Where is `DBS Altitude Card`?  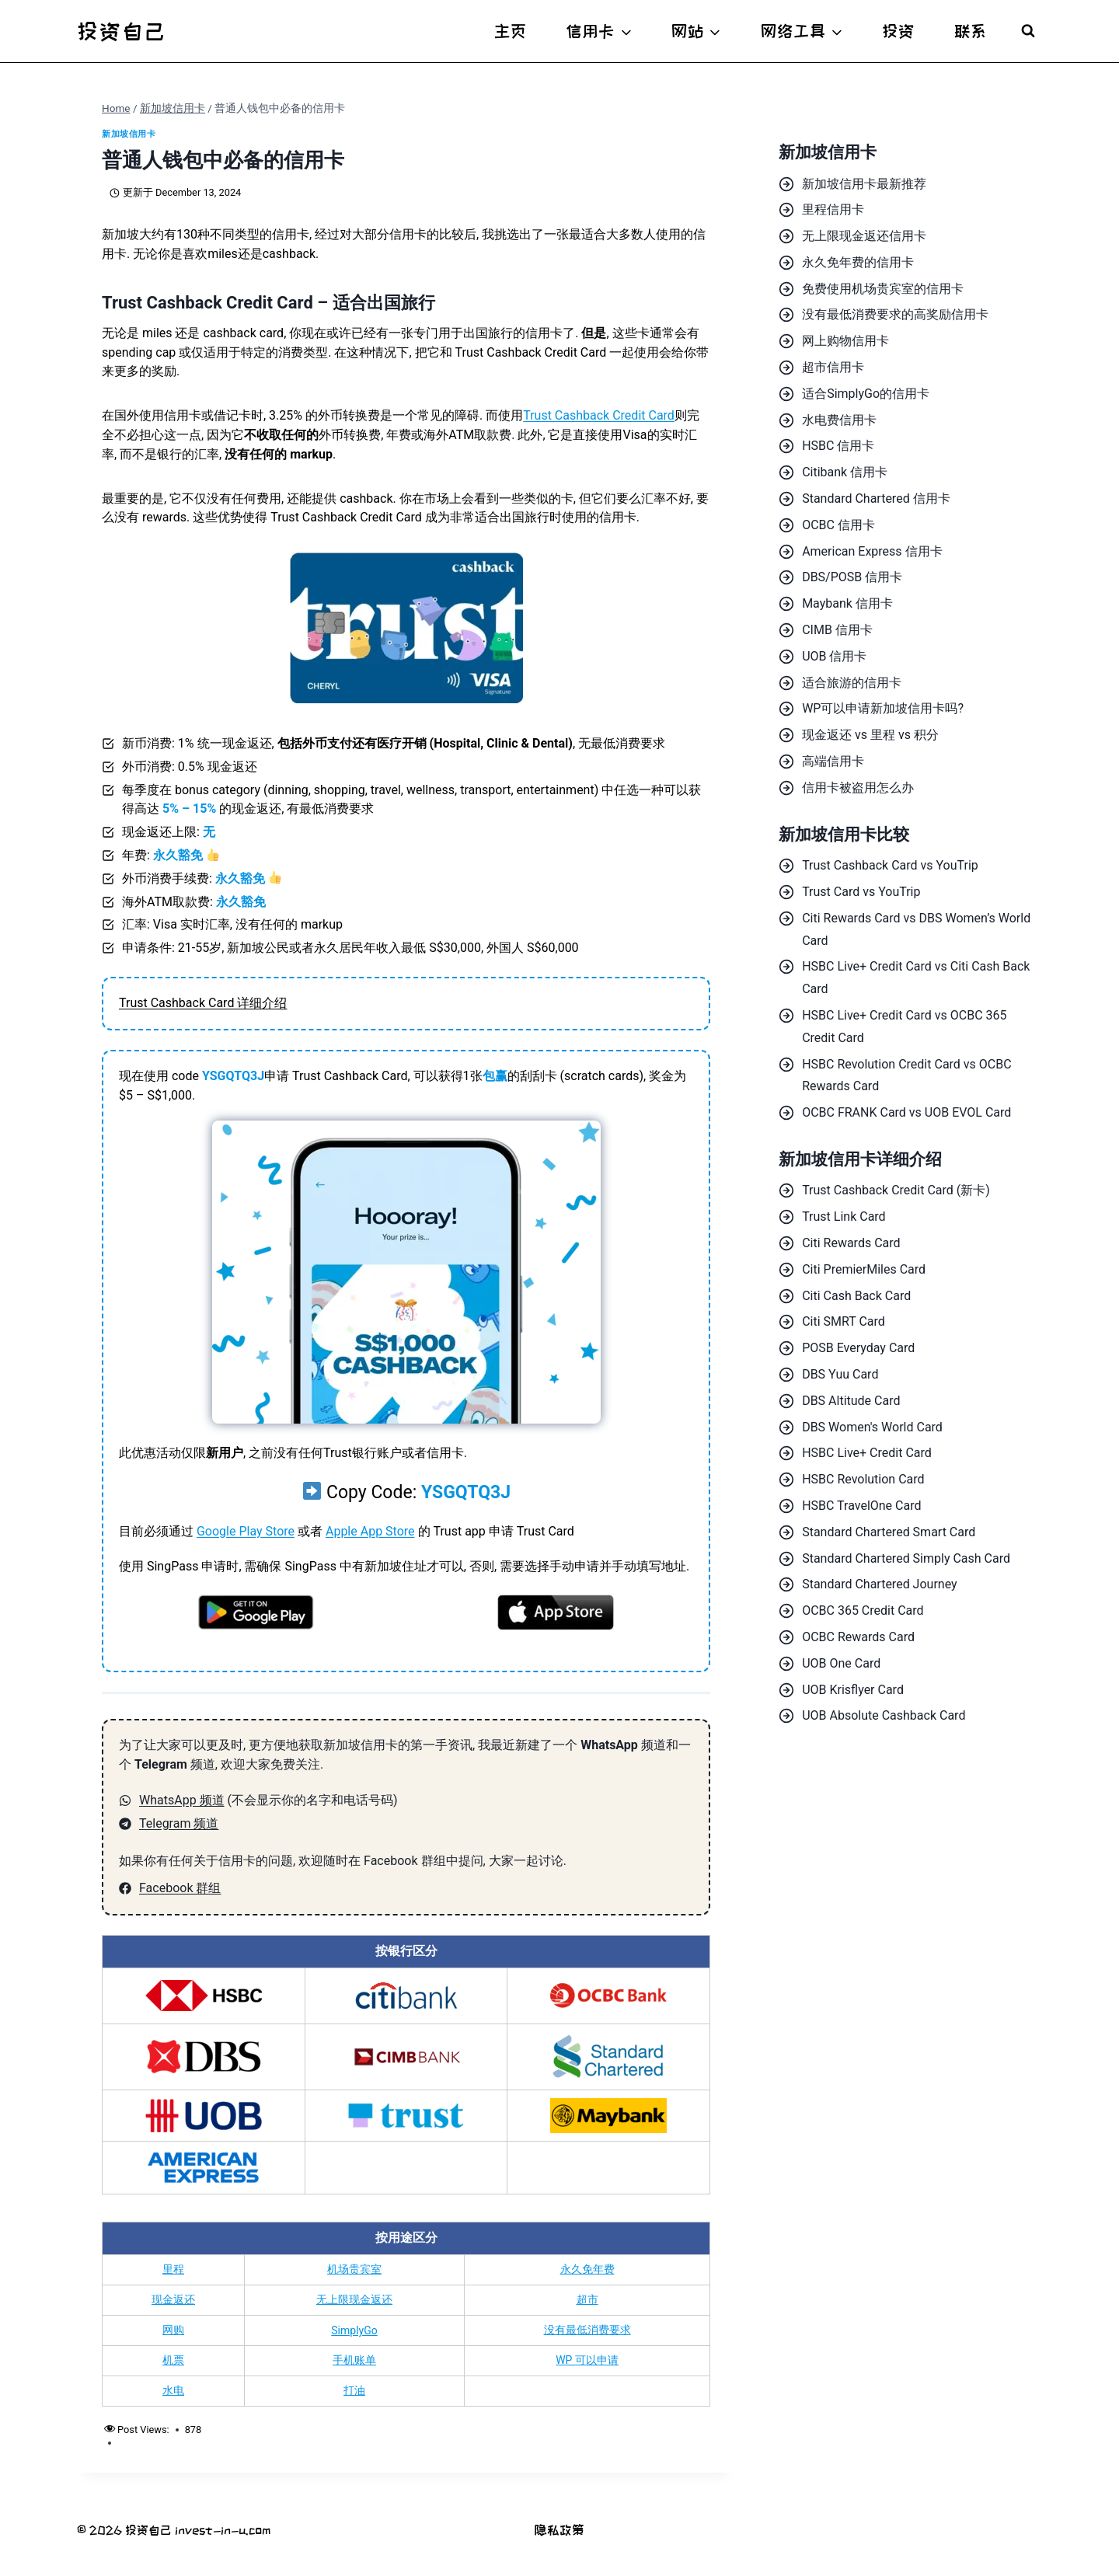
DBS Altitude Card is located at coordinates (851, 1400).